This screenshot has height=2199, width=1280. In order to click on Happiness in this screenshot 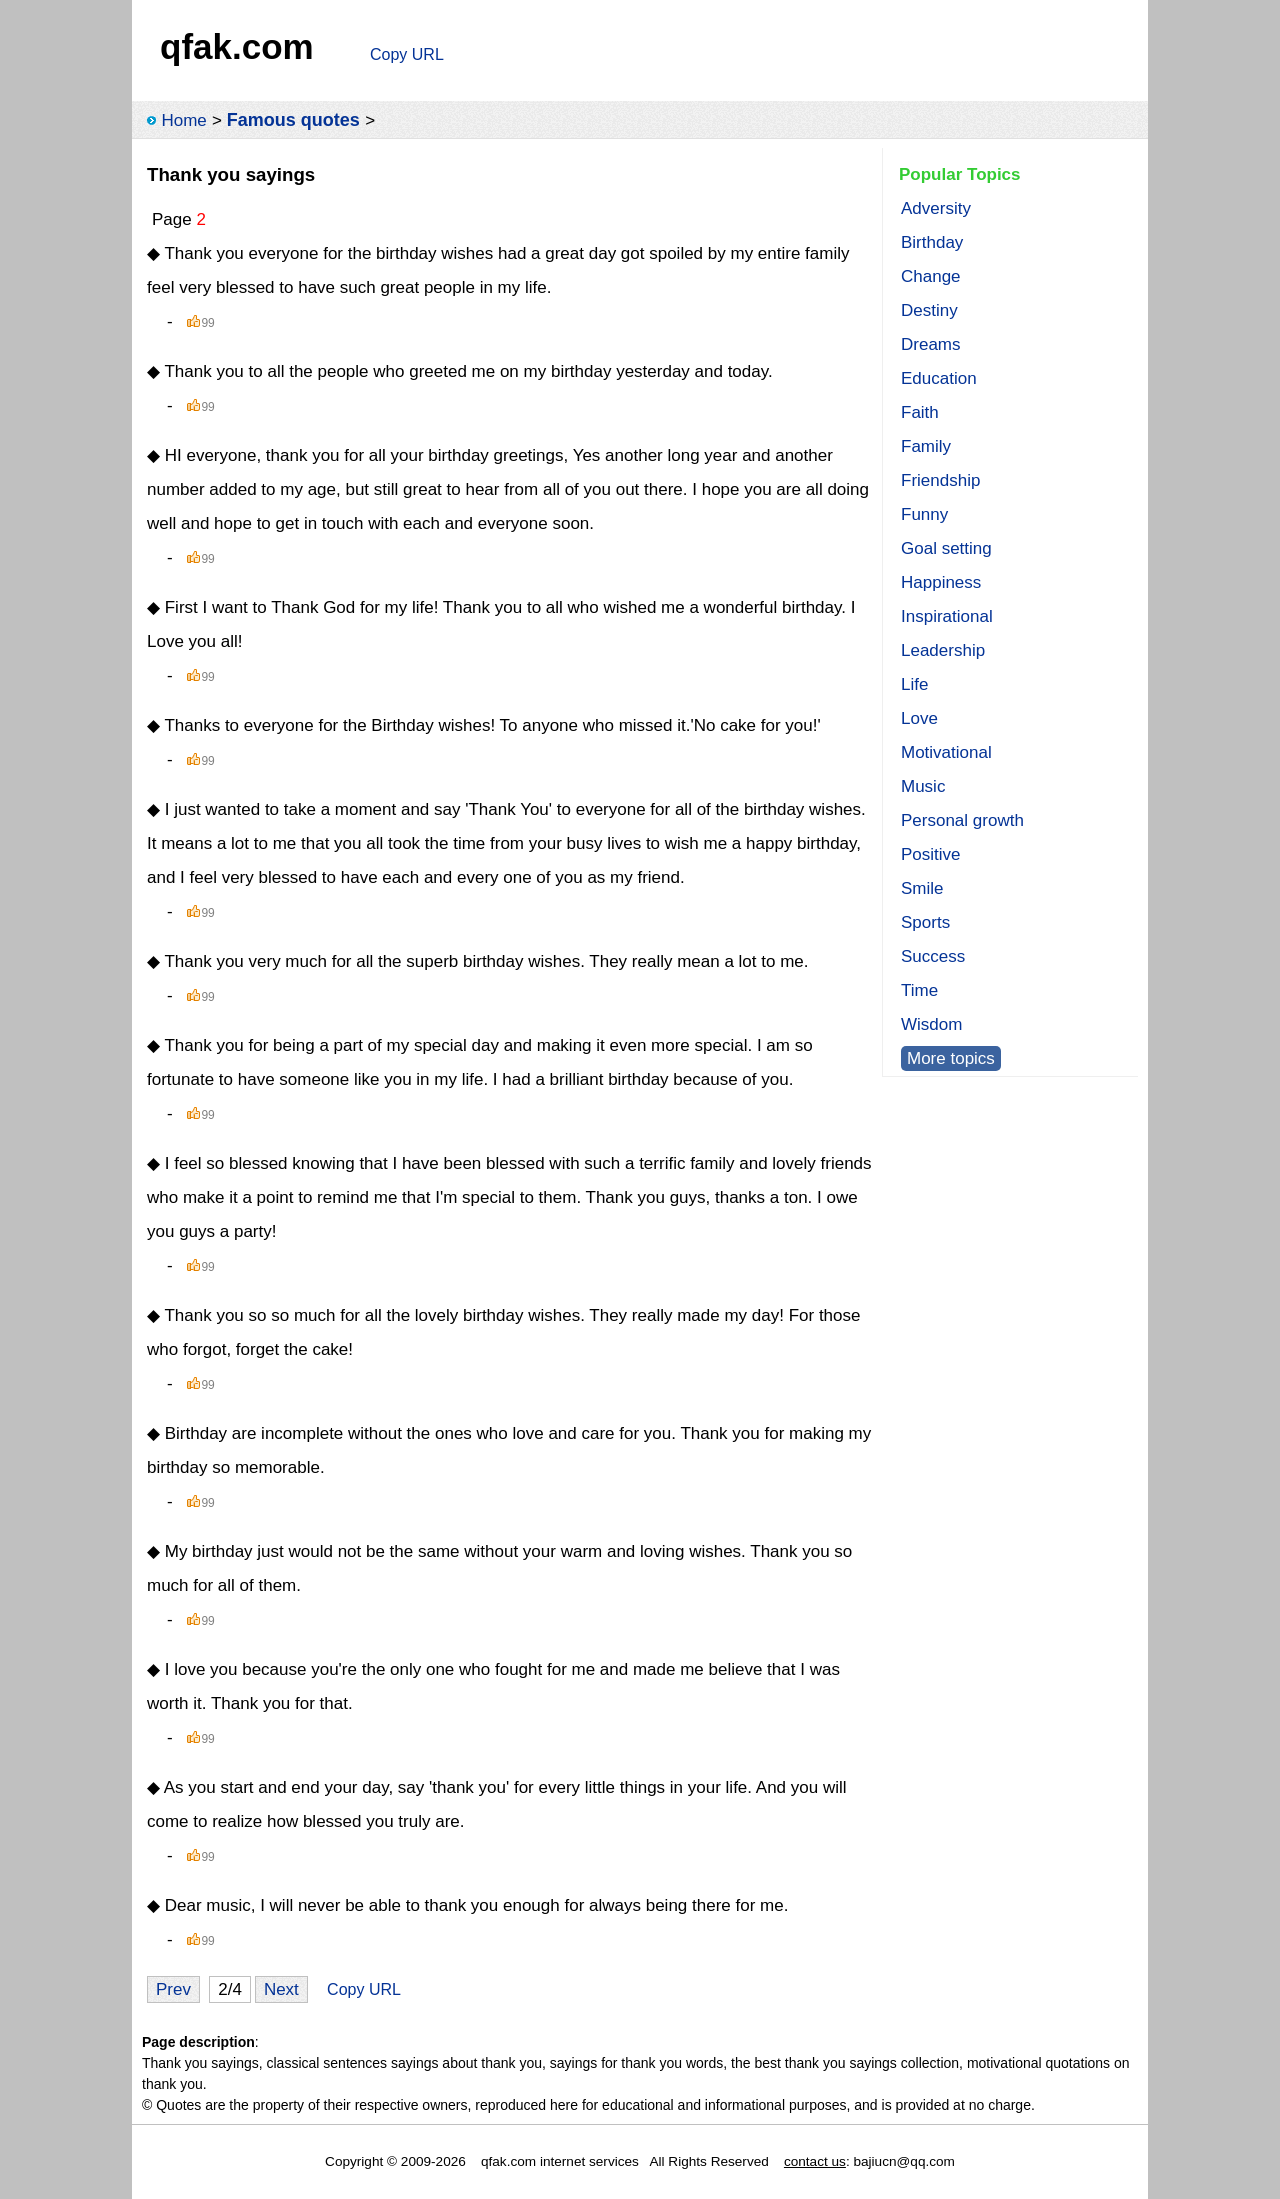, I will do `click(941, 582)`.